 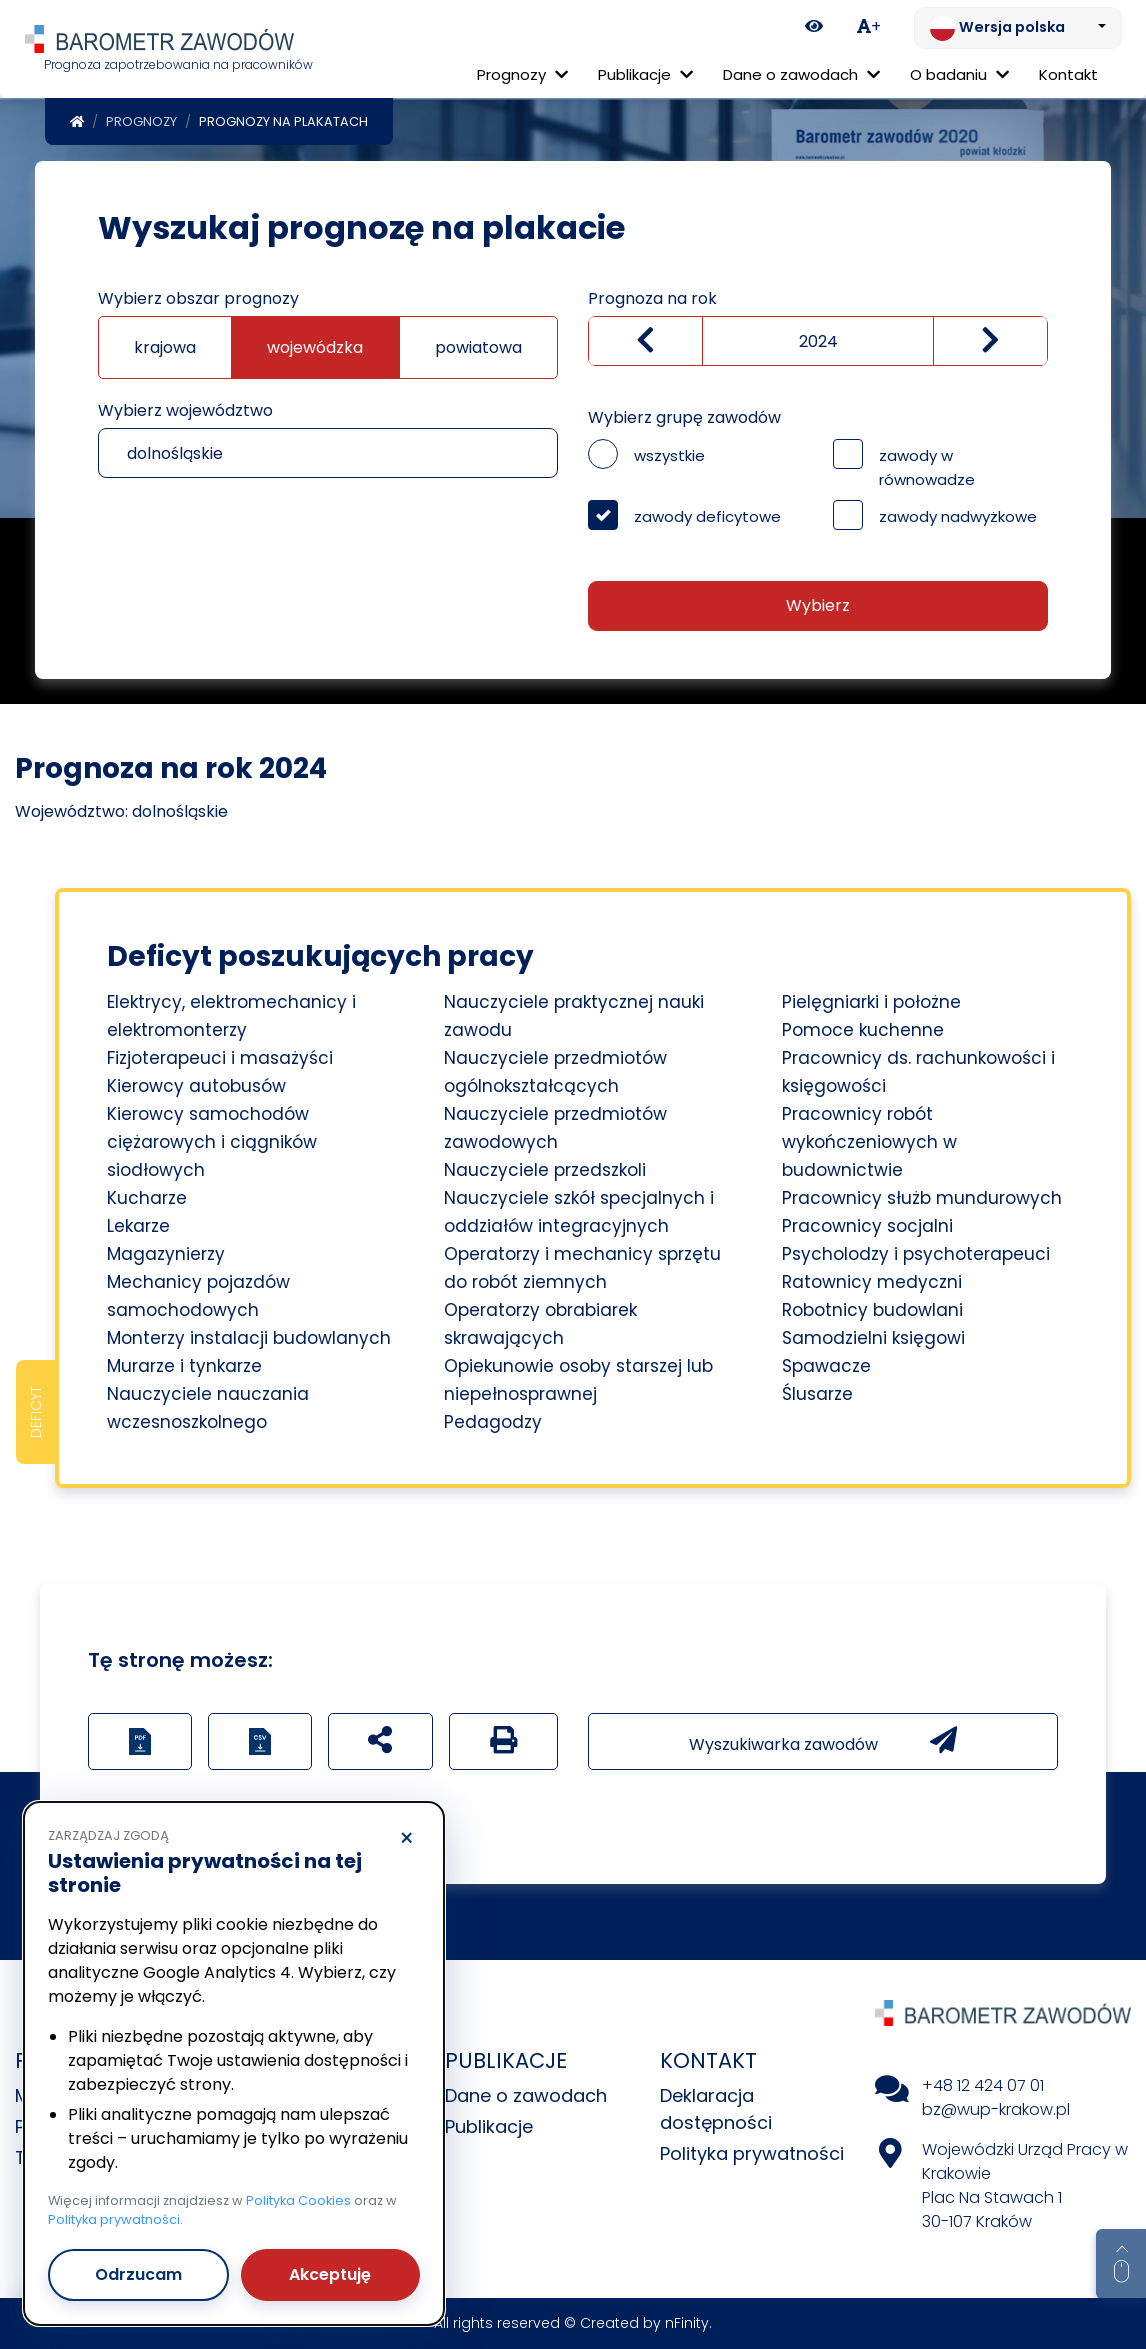 I want to click on Ratownicy medyczni, so click(x=872, y=1282).